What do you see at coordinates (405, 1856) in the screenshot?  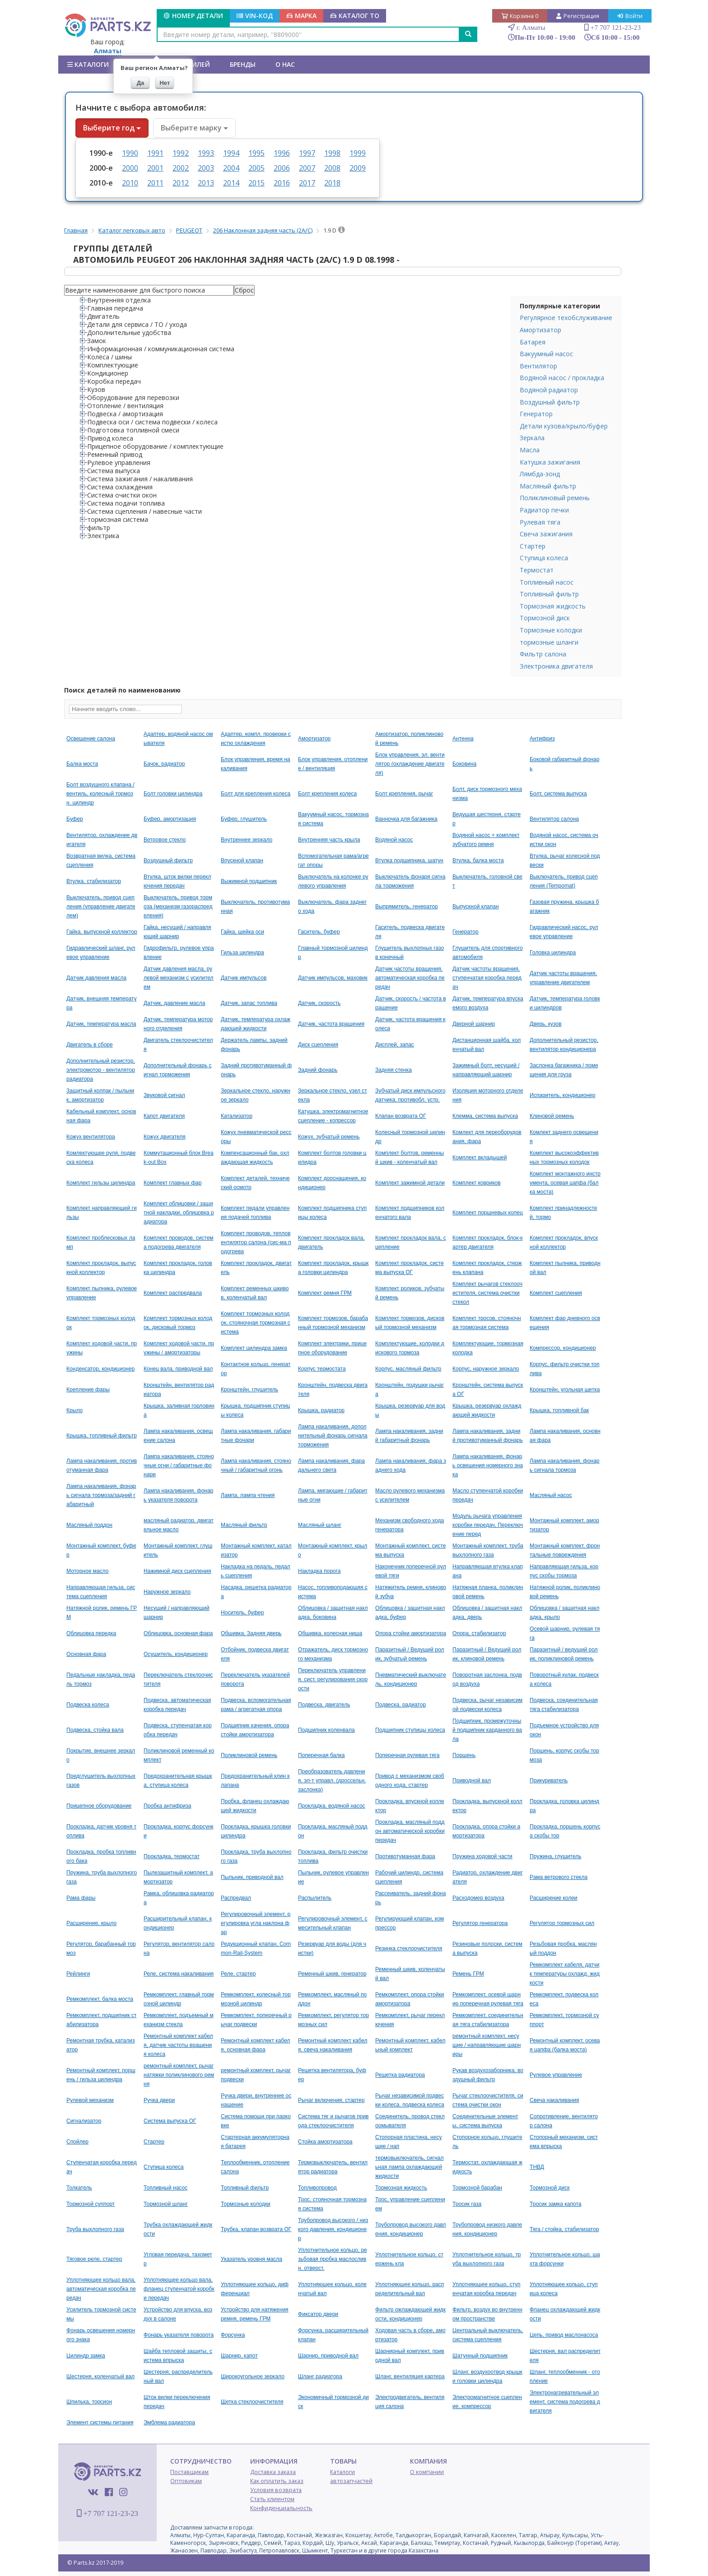 I see `Противотуманная фара` at bounding box center [405, 1856].